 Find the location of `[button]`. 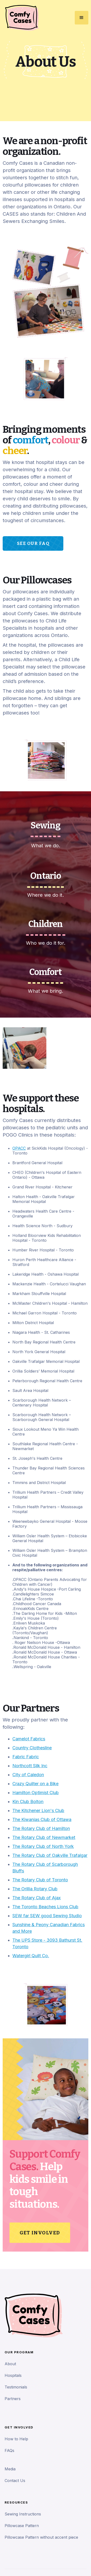

[button] is located at coordinates (81, 17).